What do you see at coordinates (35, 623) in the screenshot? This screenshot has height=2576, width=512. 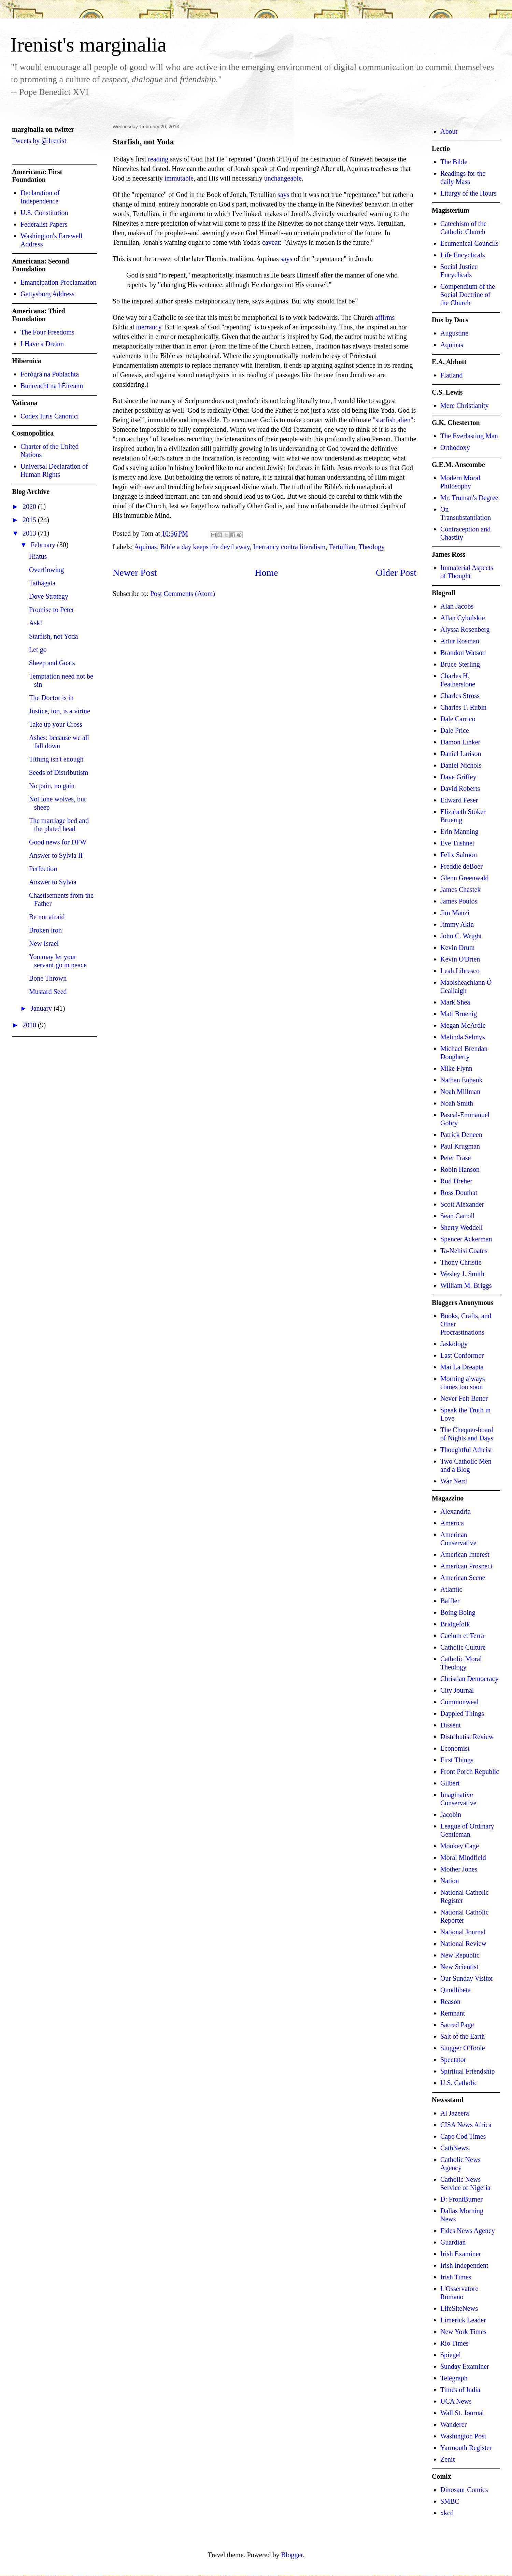 I see `Ask!` at bounding box center [35, 623].